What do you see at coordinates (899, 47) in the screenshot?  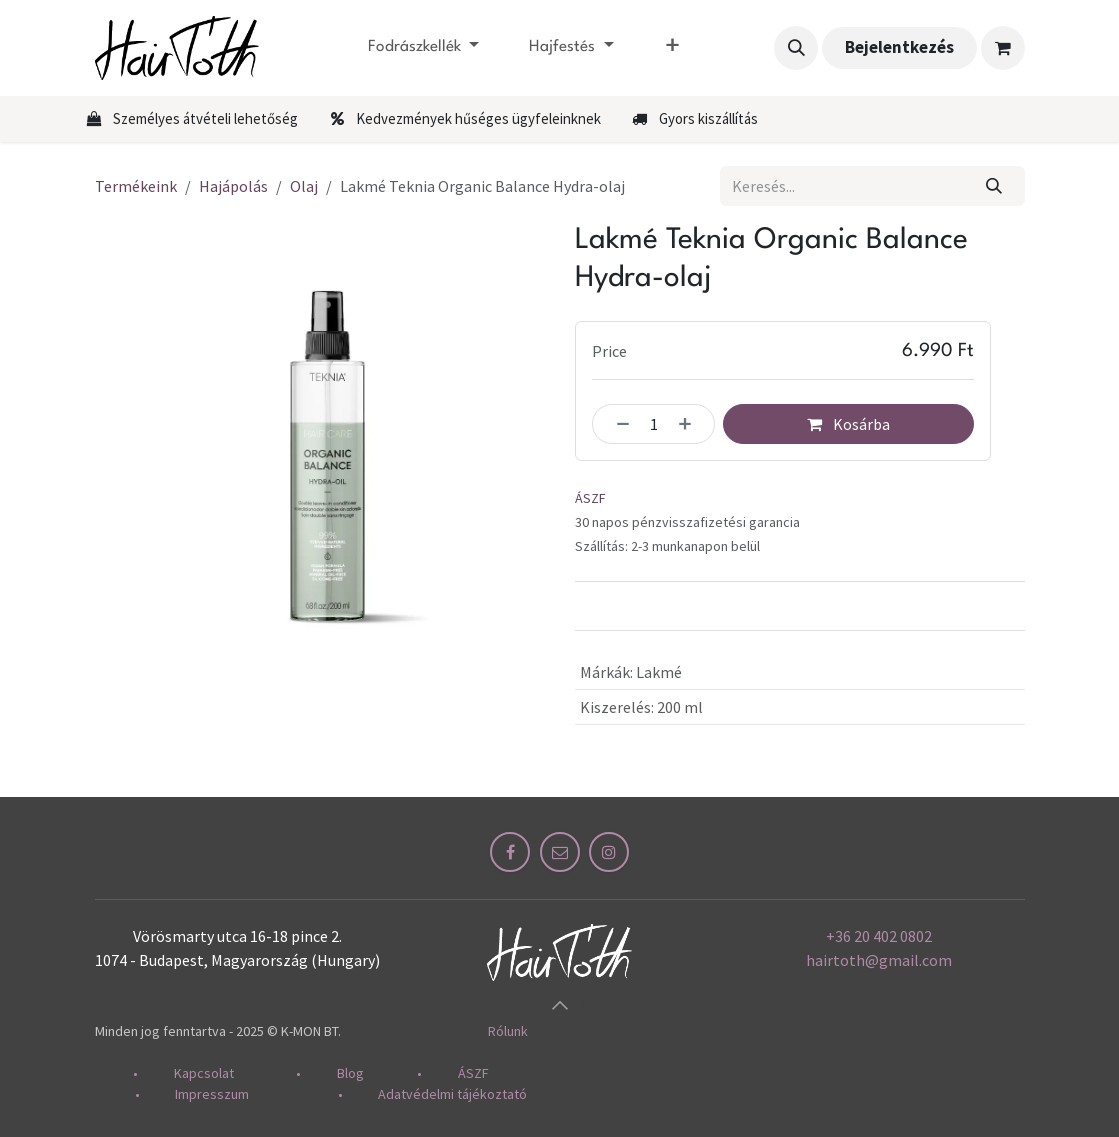 I see `Bejelentkezés` at bounding box center [899, 47].